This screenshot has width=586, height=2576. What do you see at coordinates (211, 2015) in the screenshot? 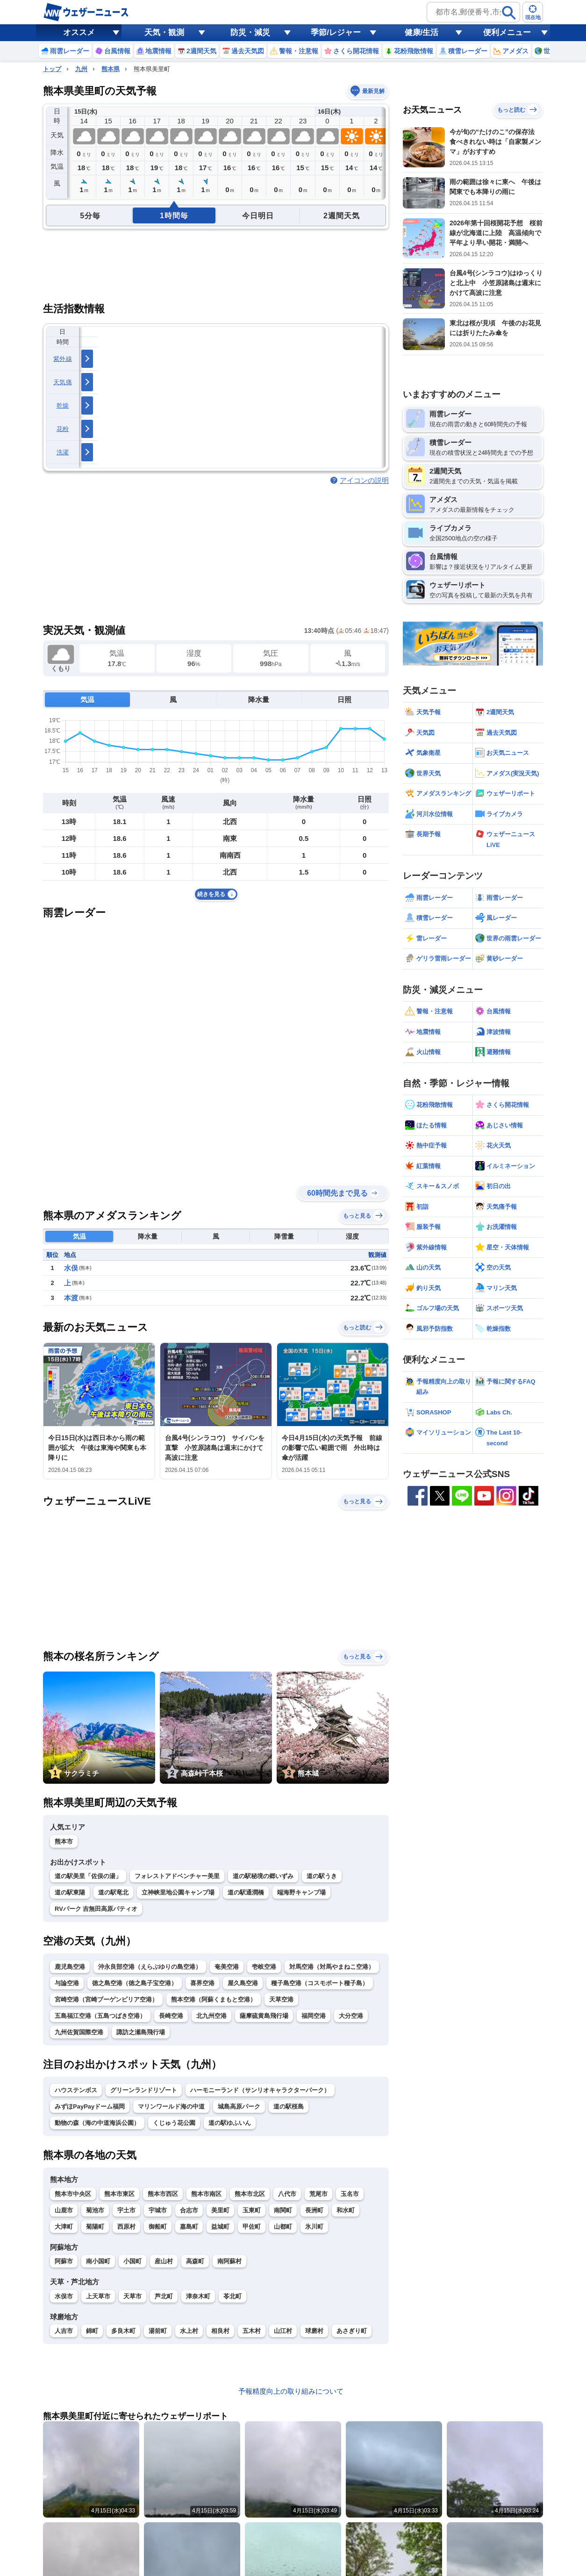
I see `北九州空港` at bounding box center [211, 2015].